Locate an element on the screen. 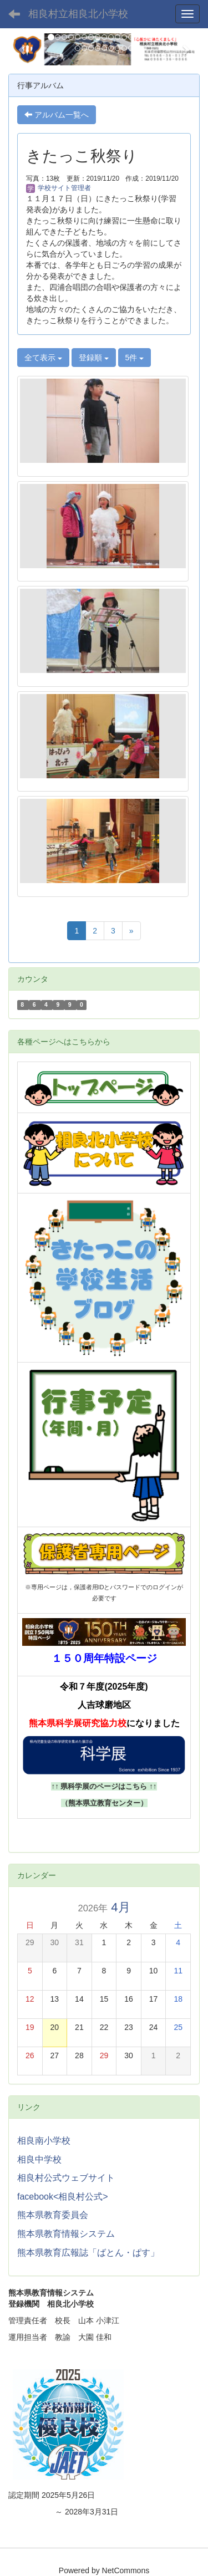 The height and width of the screenshot is (2576, 208). アルバム一覧へ is located at coordinates (56, 114).